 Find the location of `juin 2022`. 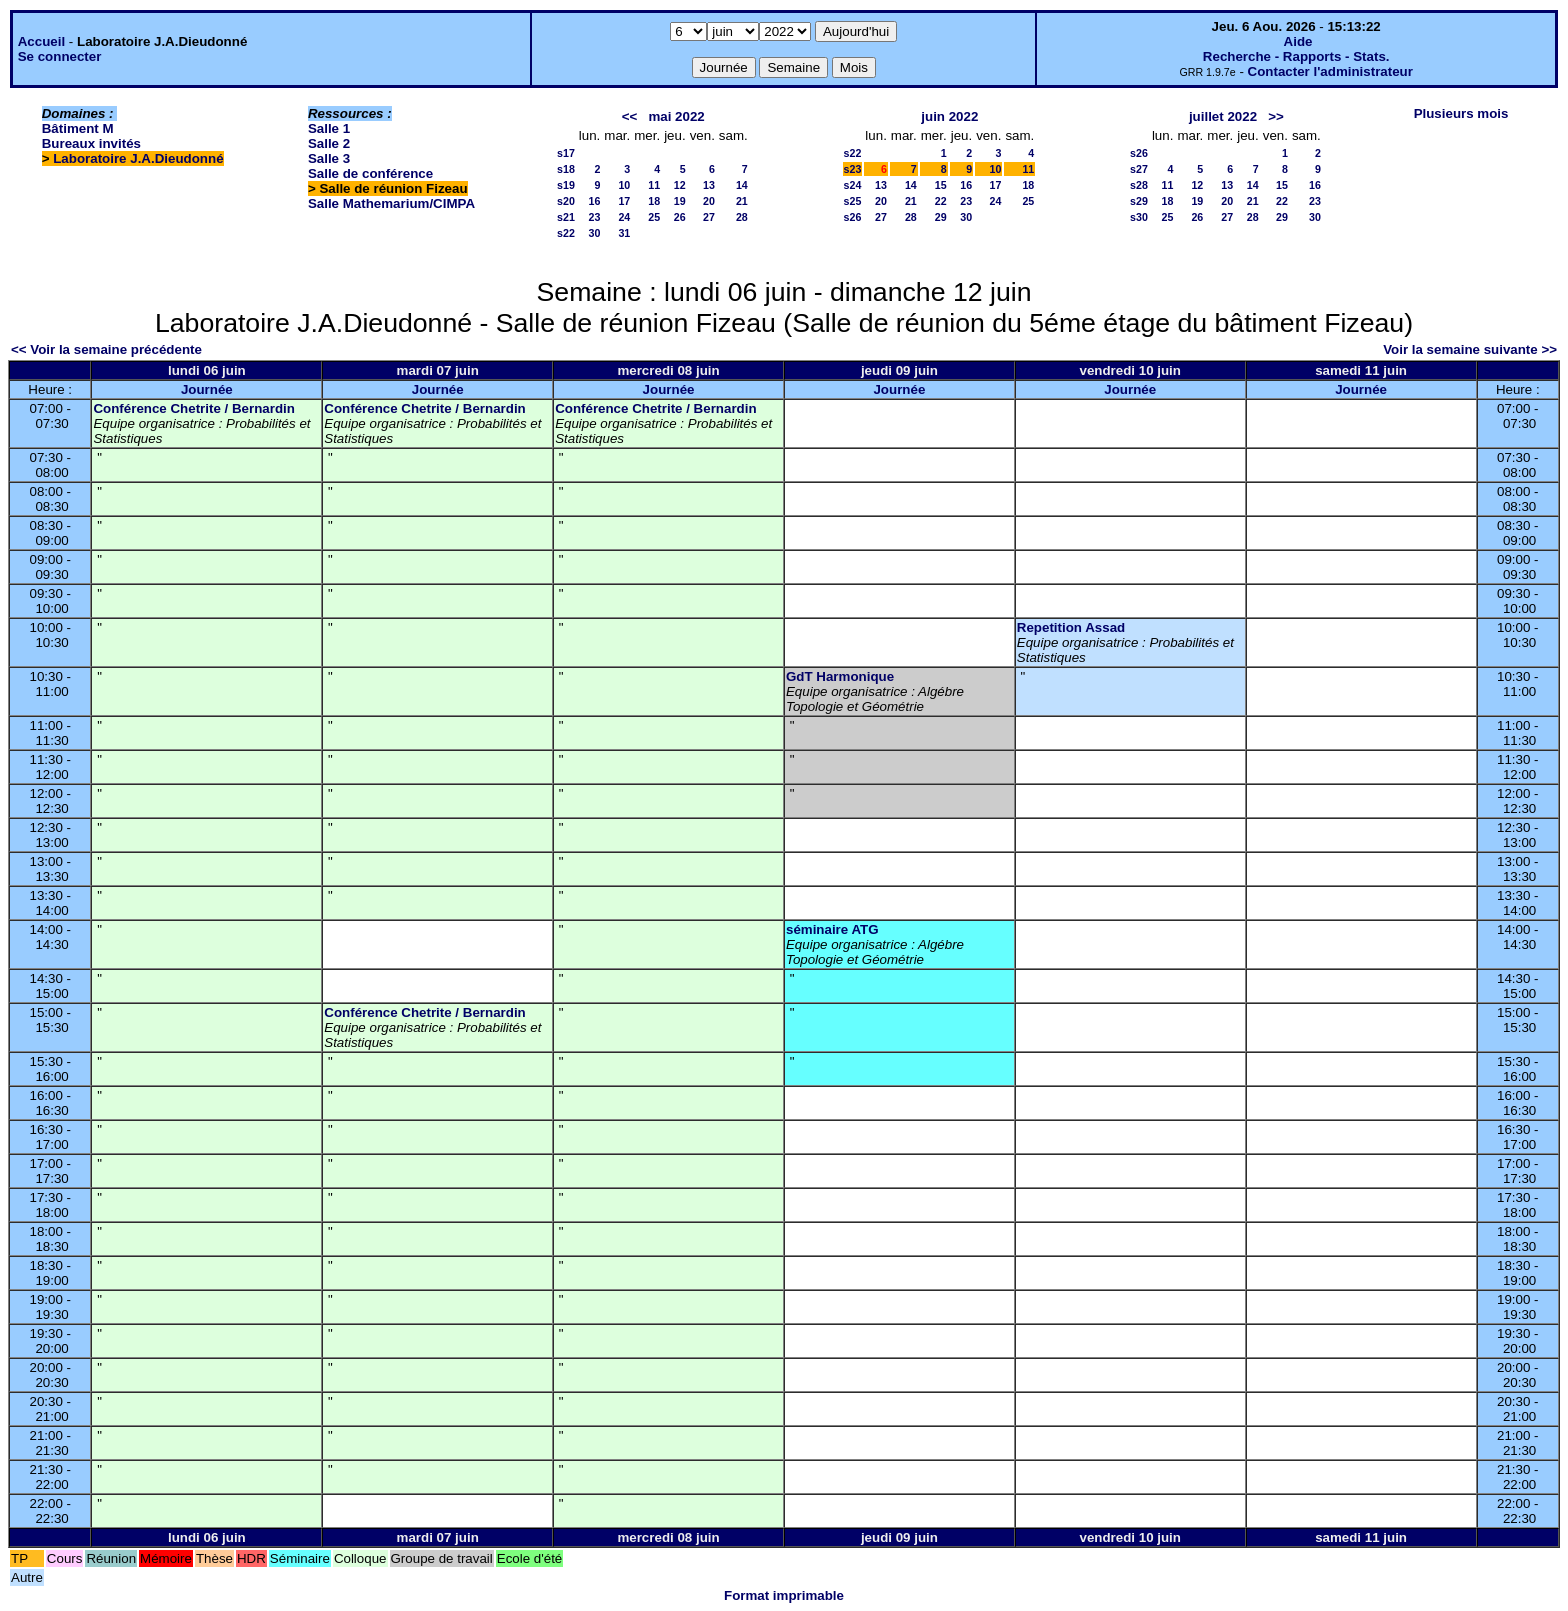

juin 2022 is located at coordinates (949, 116).